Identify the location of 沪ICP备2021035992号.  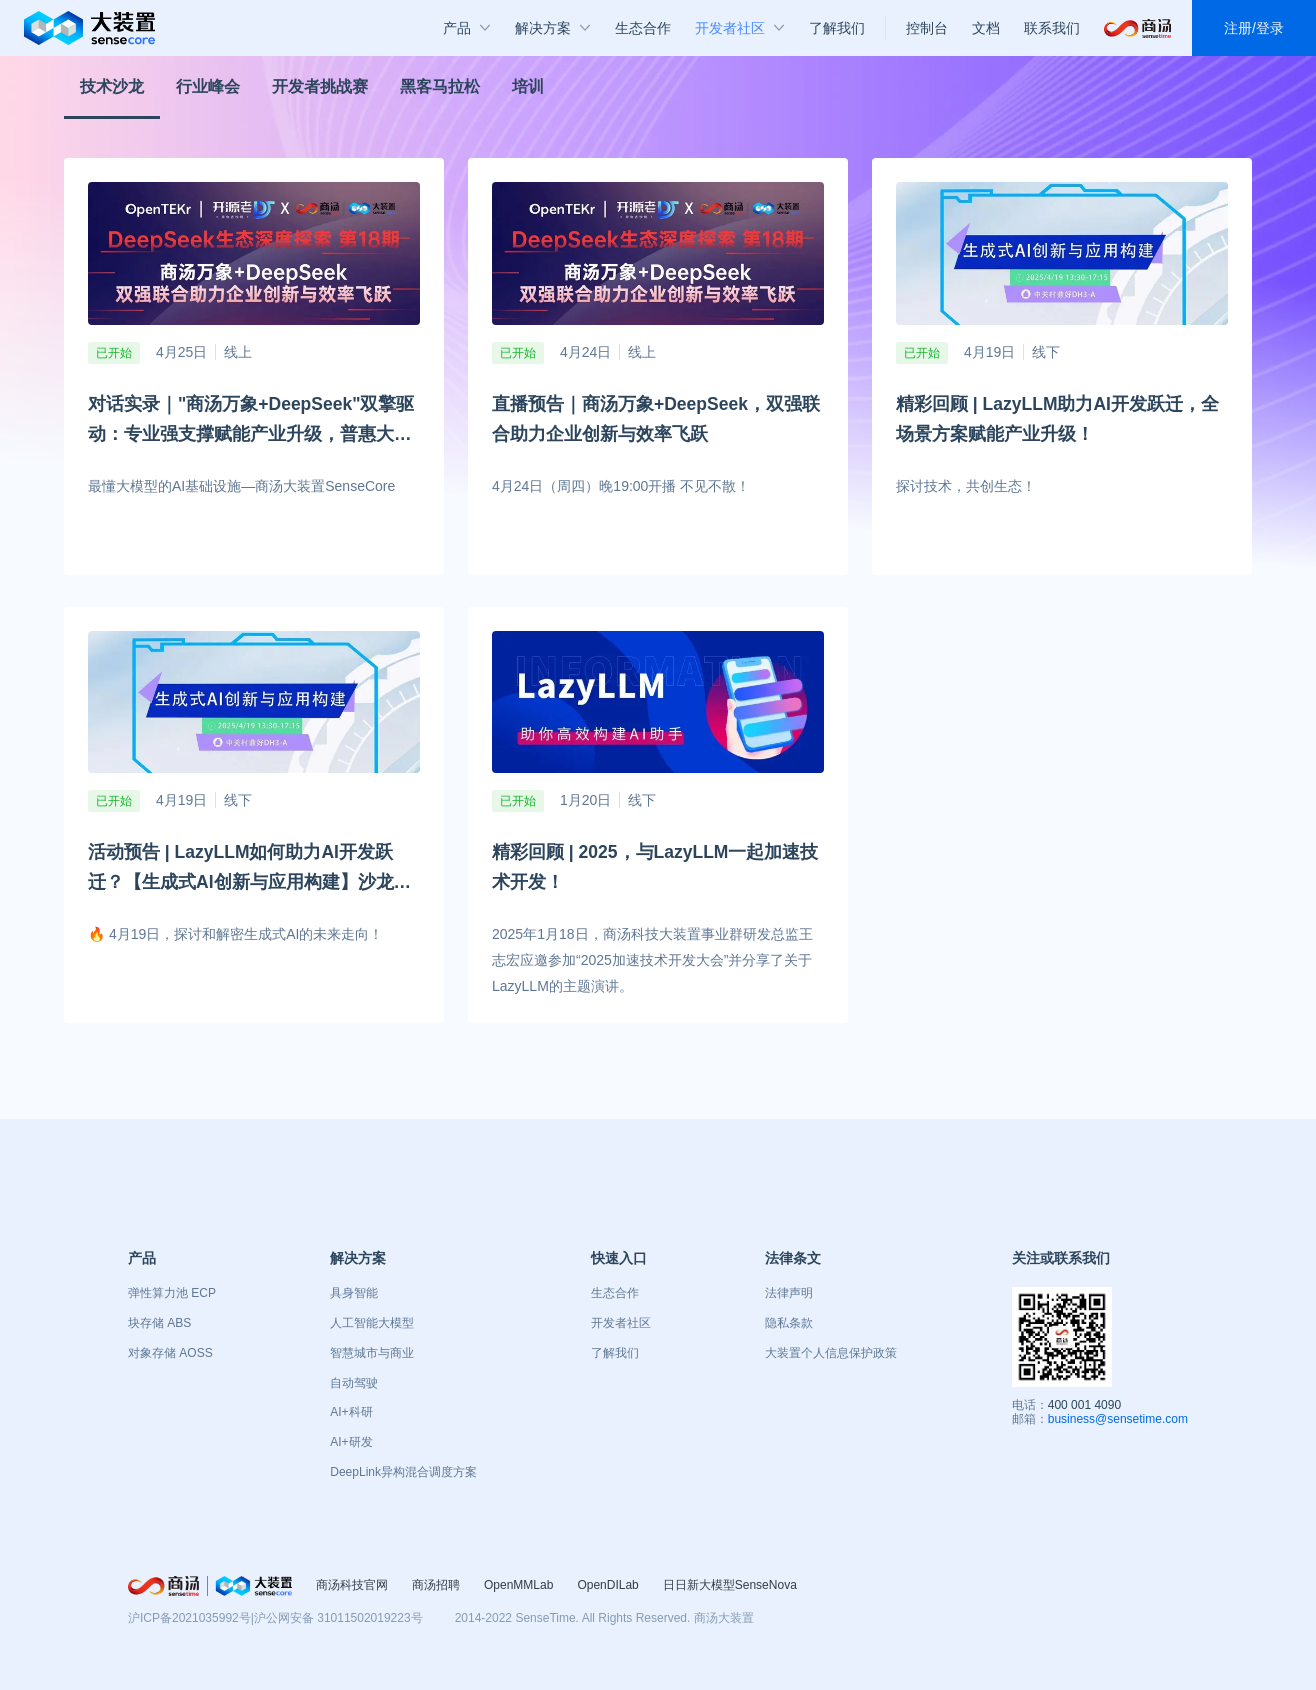
(189, 1618).